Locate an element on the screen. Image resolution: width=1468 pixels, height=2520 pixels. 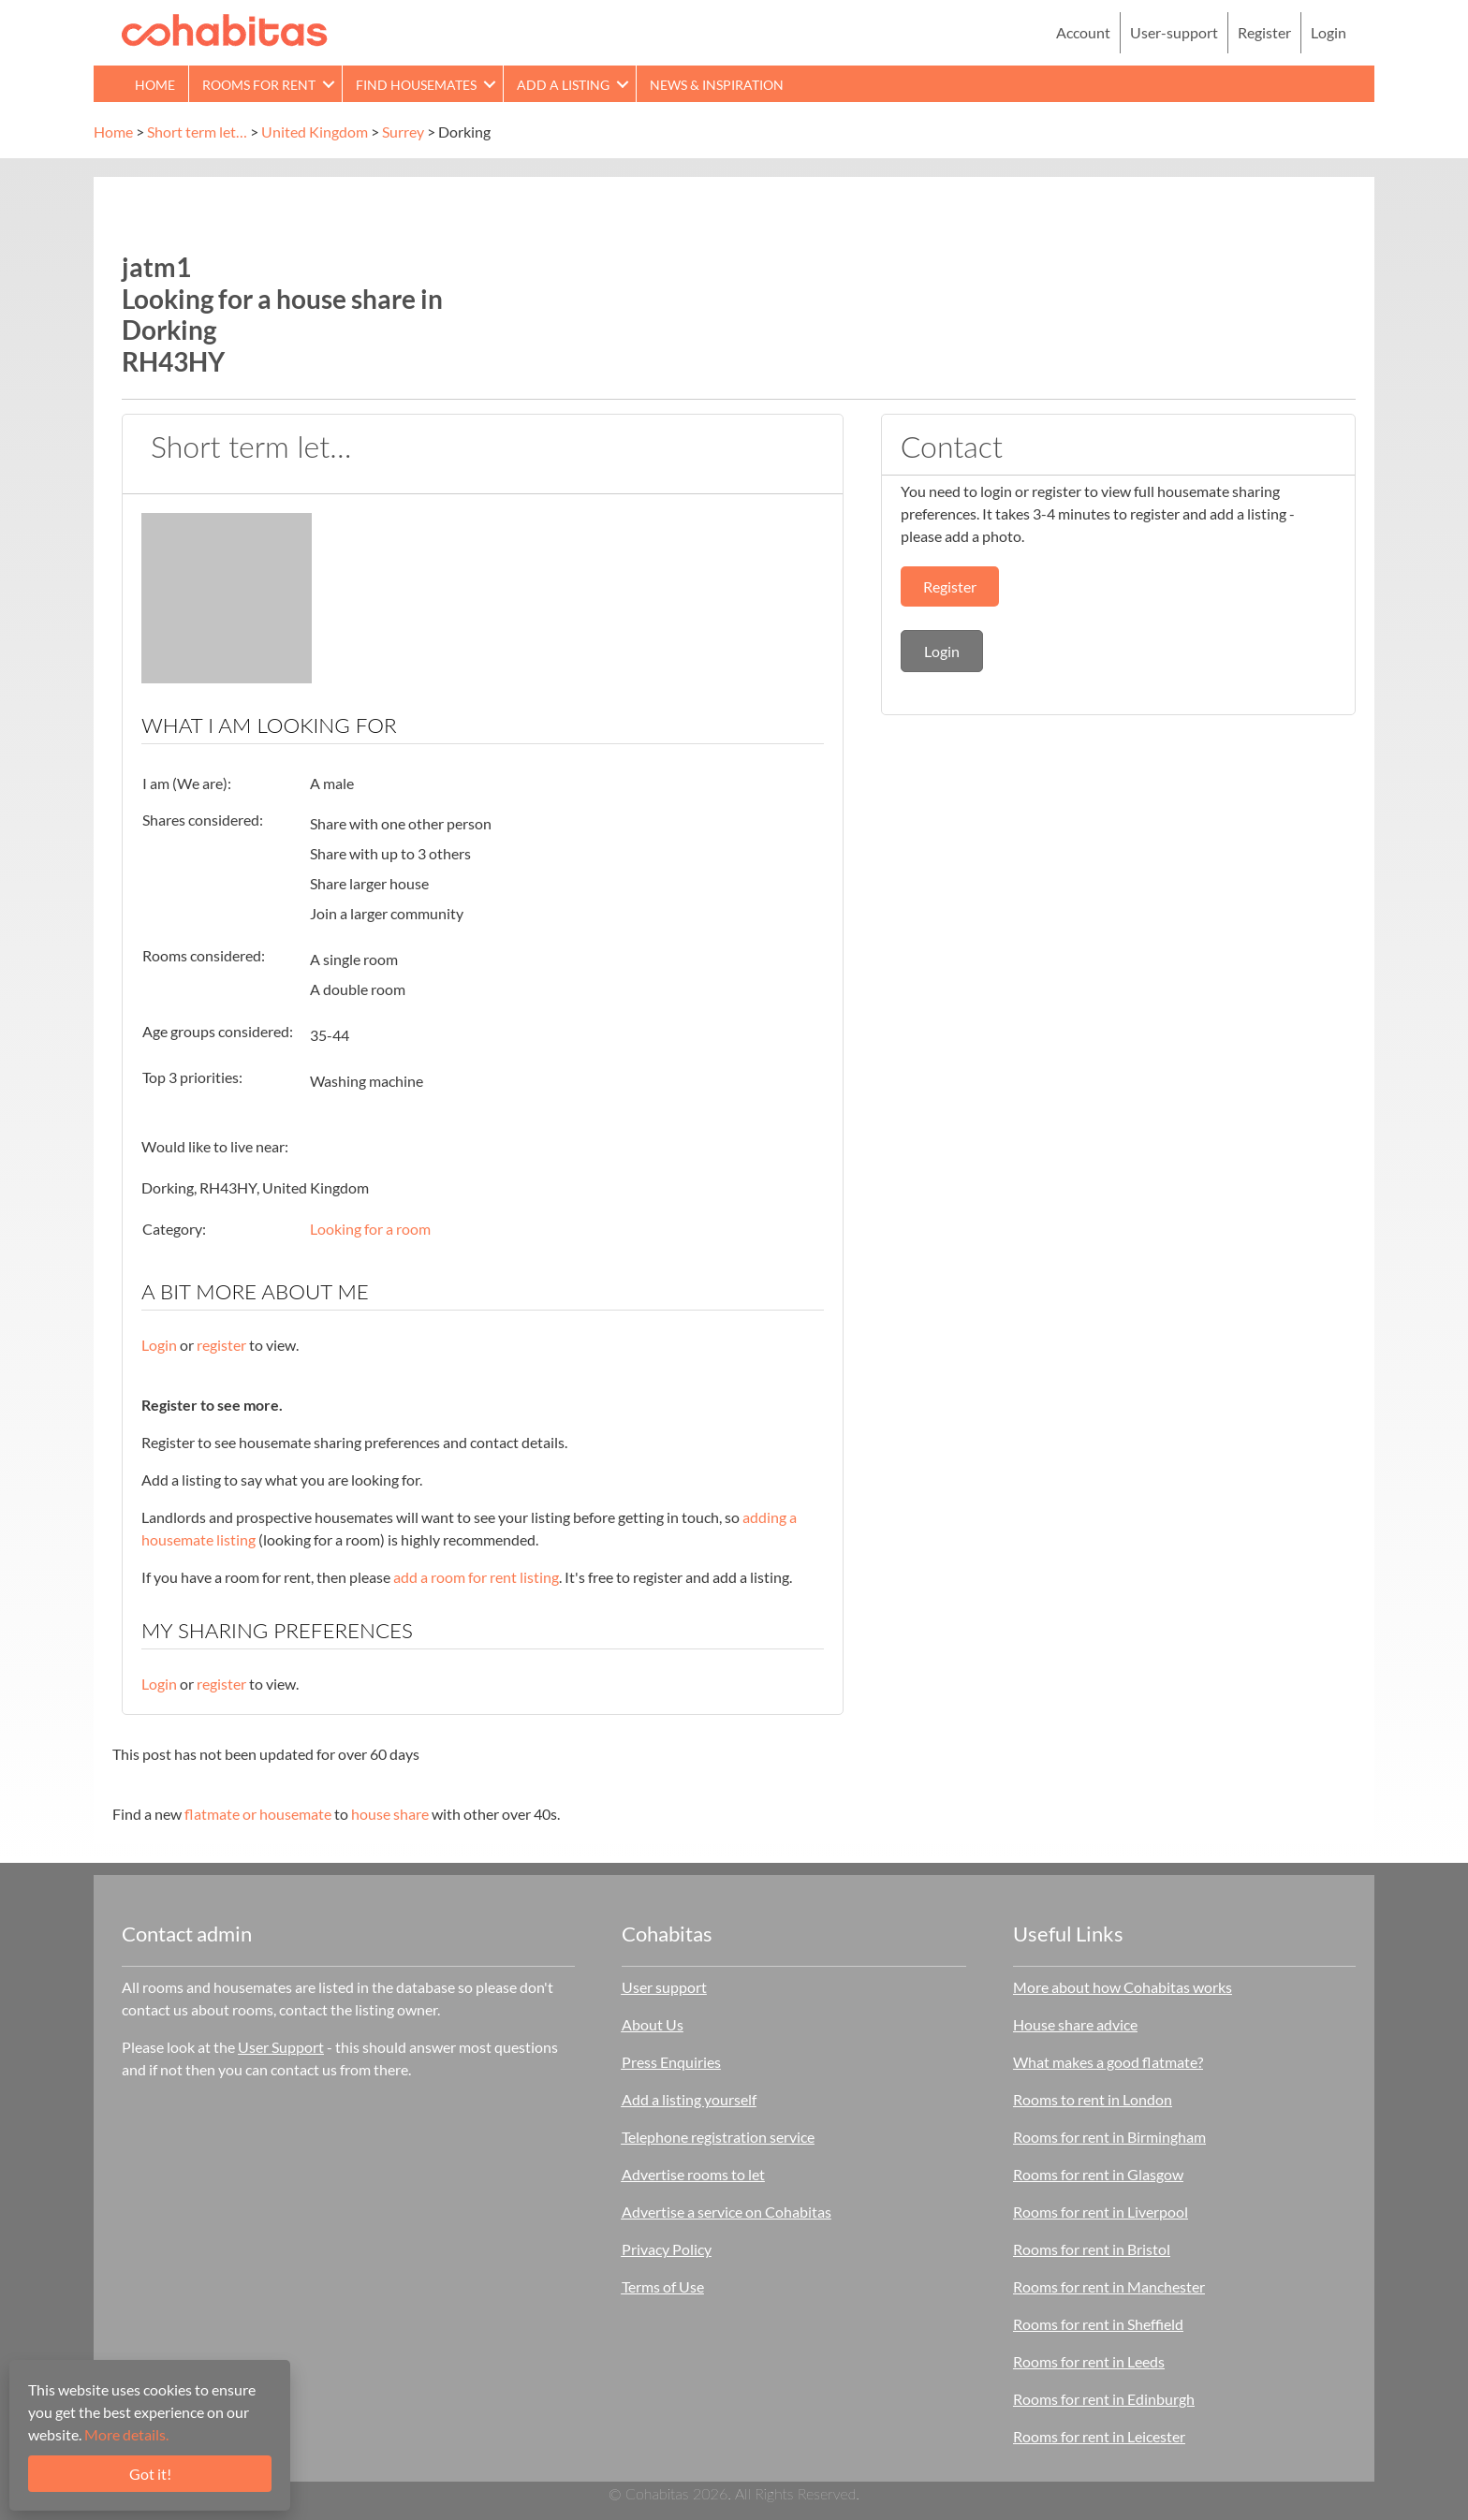
flatmate or housemate is located at coordinates (257, 1814).